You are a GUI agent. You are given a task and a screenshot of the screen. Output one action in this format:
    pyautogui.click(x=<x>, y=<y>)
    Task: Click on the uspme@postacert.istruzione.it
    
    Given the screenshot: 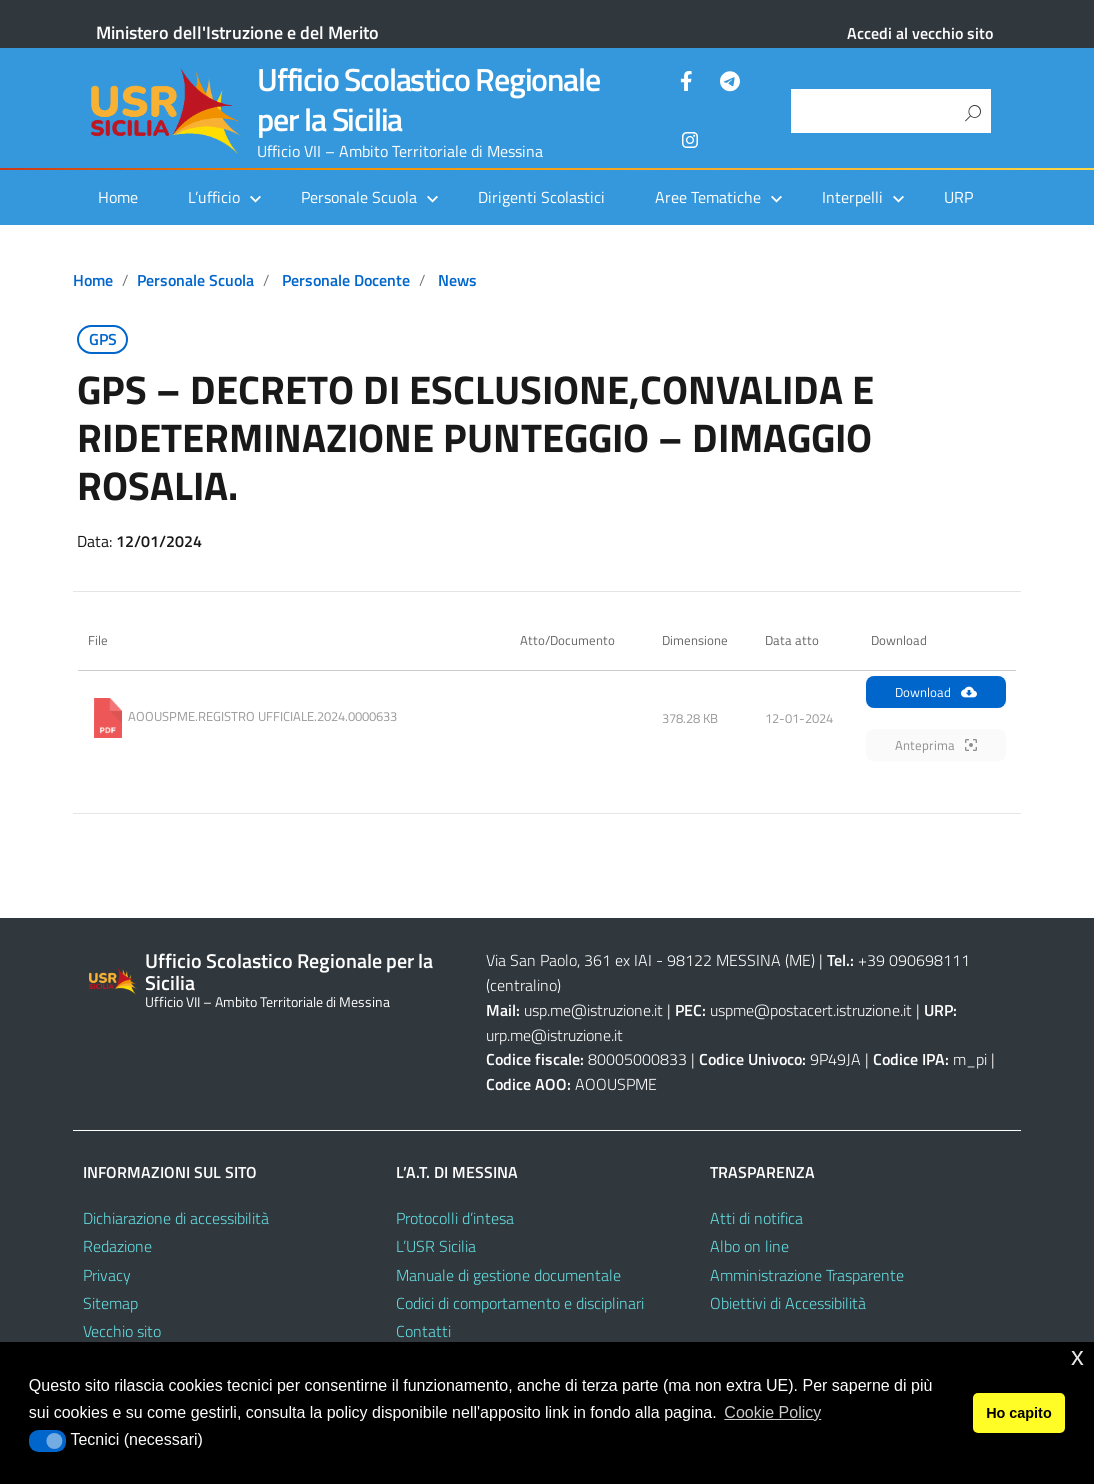 What is the action you would take?
    pyautogui.click(x=811, y=1010)
    